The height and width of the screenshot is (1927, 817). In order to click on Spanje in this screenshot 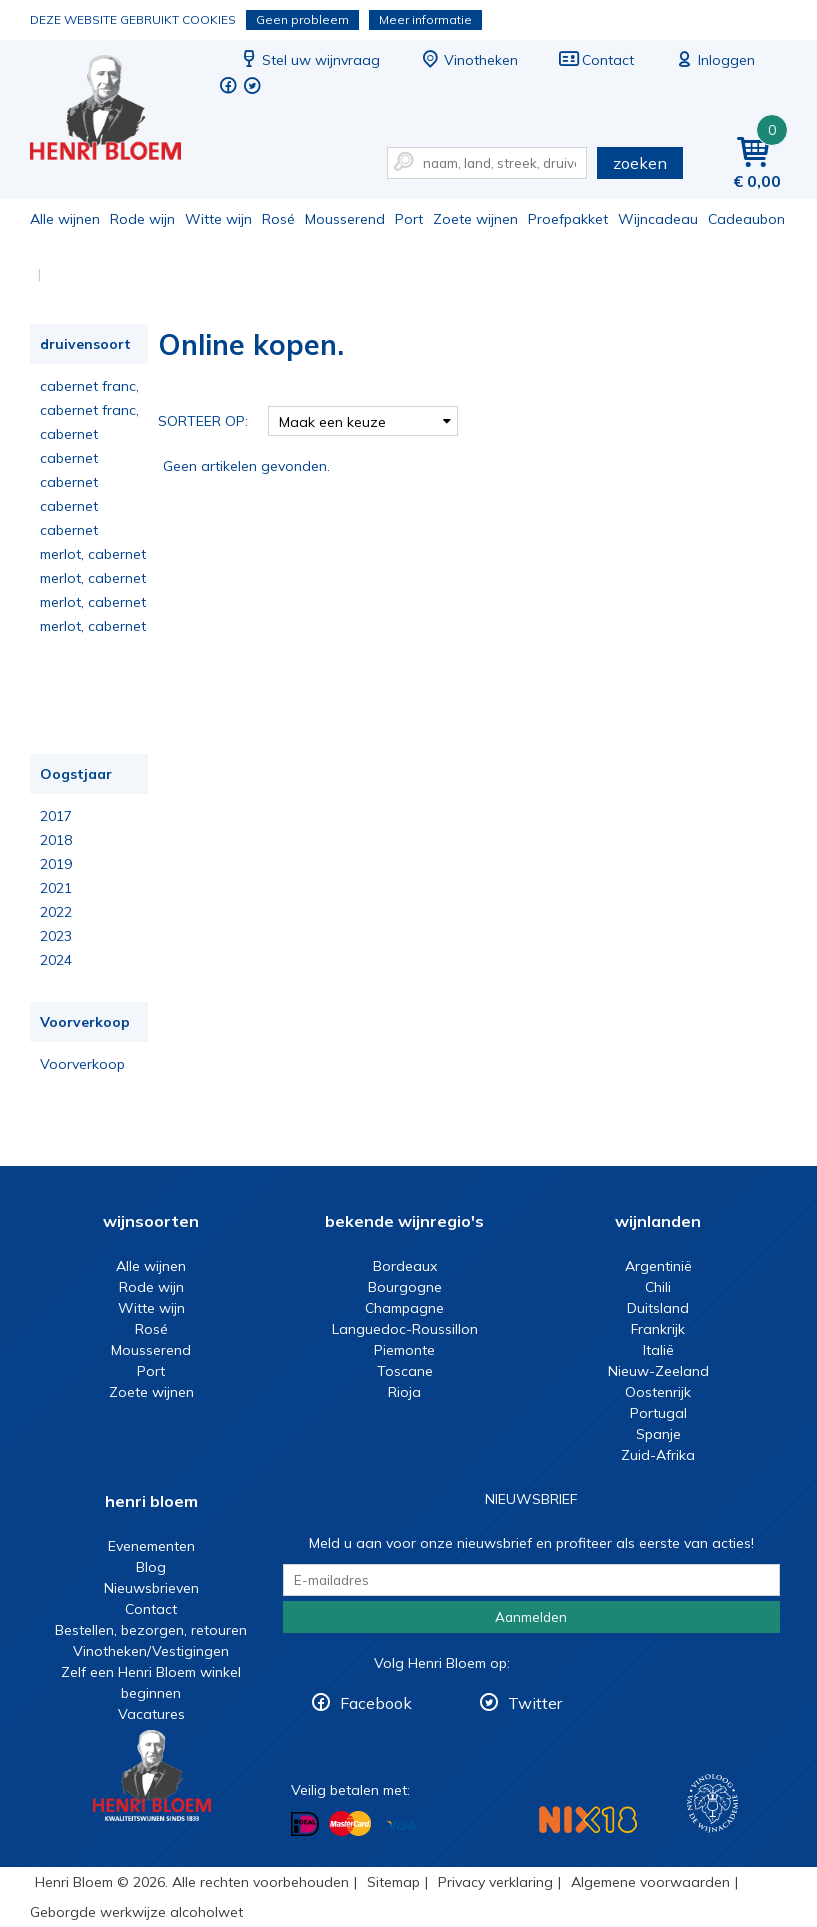, I will do `click(658, 1434)`.